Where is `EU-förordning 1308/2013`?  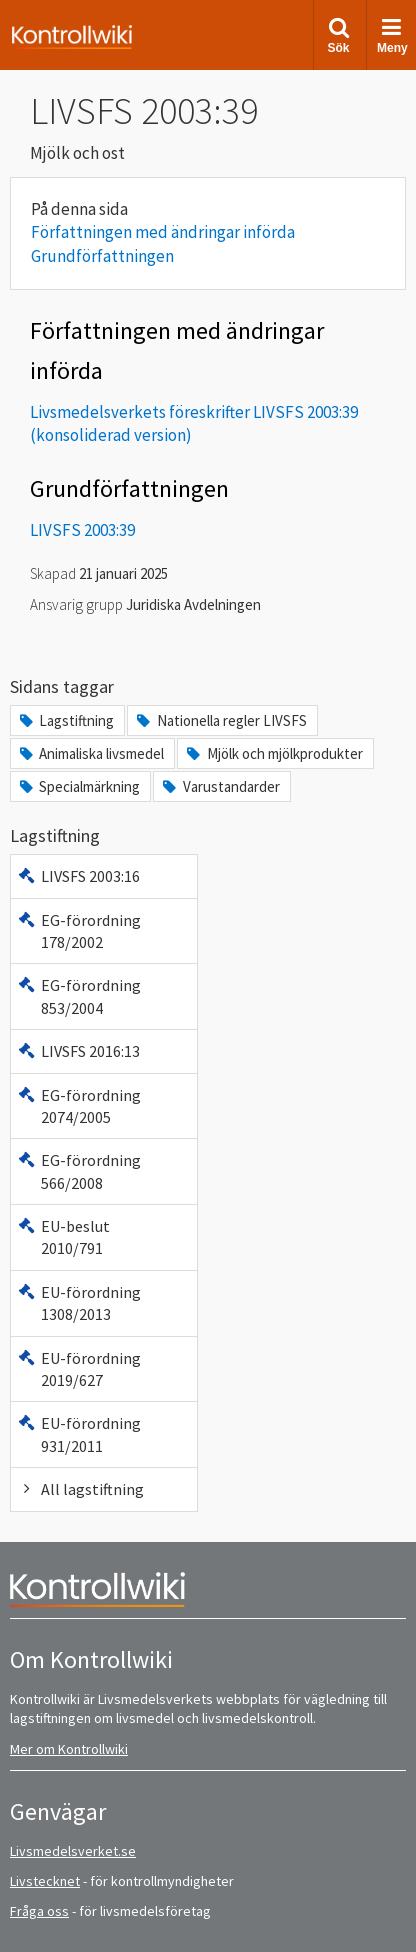
EU-förordning 1308/2013 is located at coordinates (79, 1303).